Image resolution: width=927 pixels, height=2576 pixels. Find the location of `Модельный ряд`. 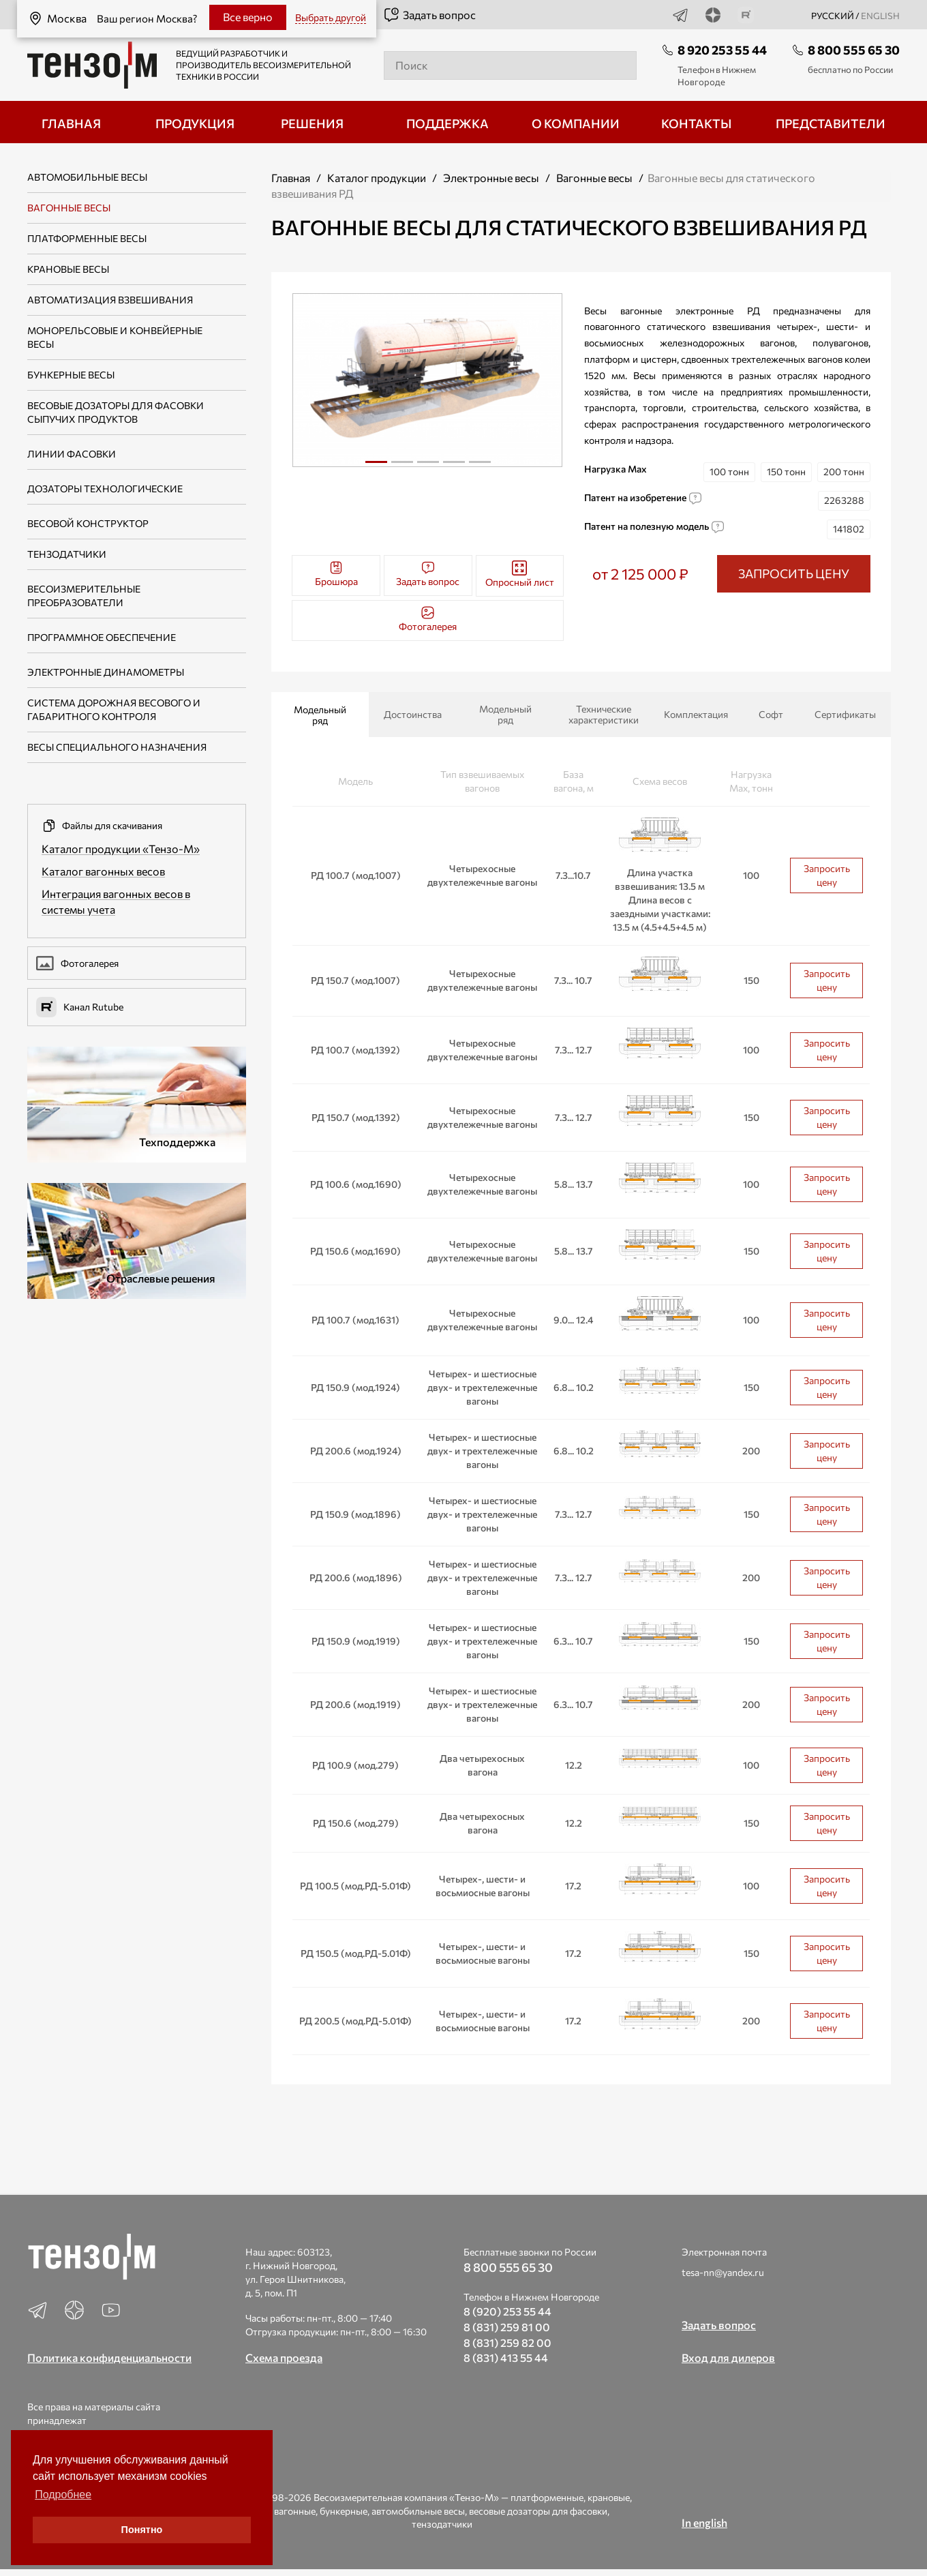

Модельный ряд is located at coordinates (320, 715).